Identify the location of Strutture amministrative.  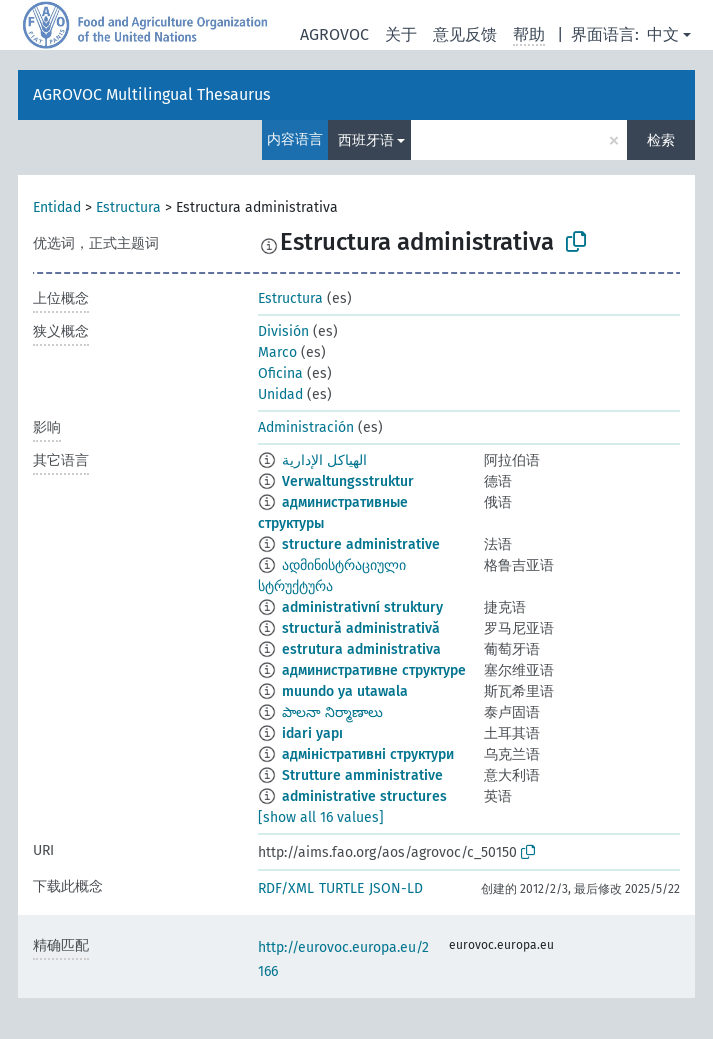
(362, 775).